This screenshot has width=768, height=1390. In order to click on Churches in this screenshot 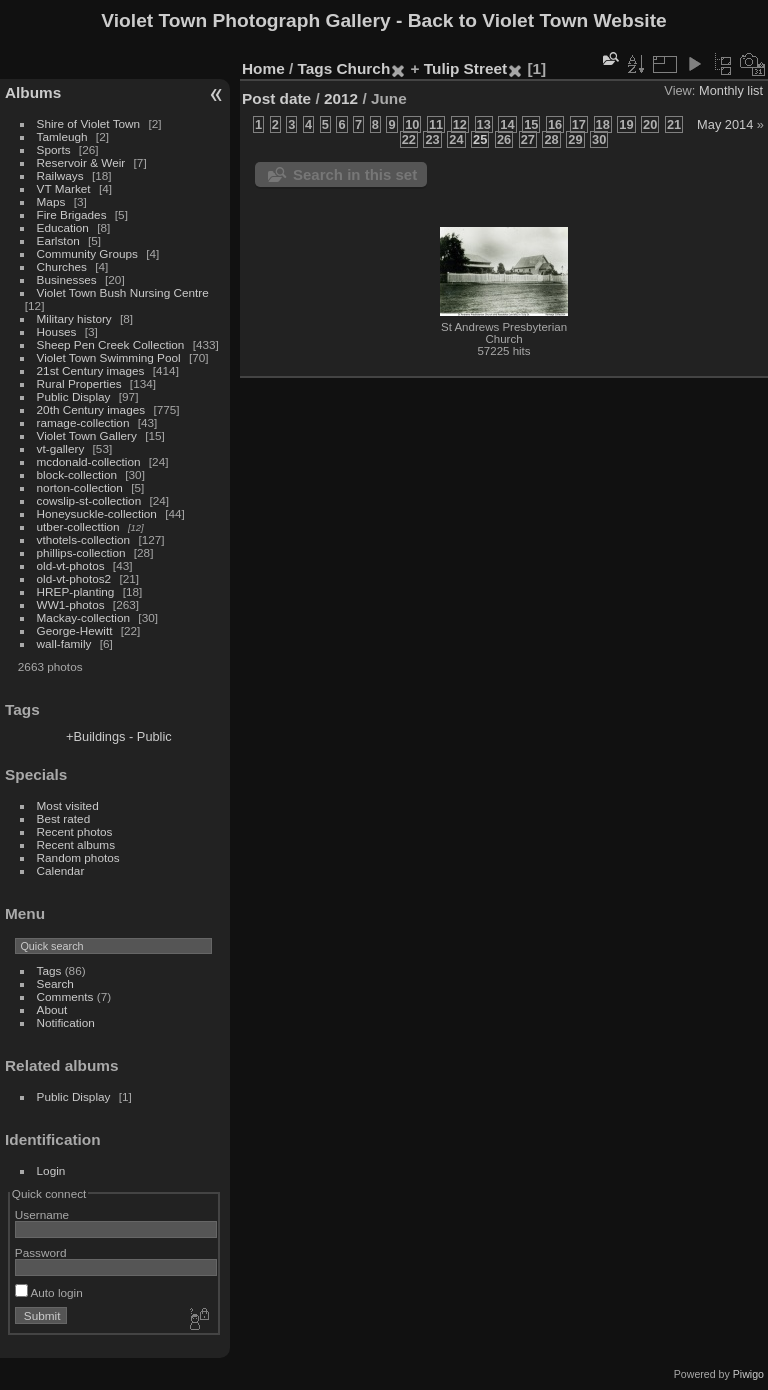, I will do `click(62, 266)`.